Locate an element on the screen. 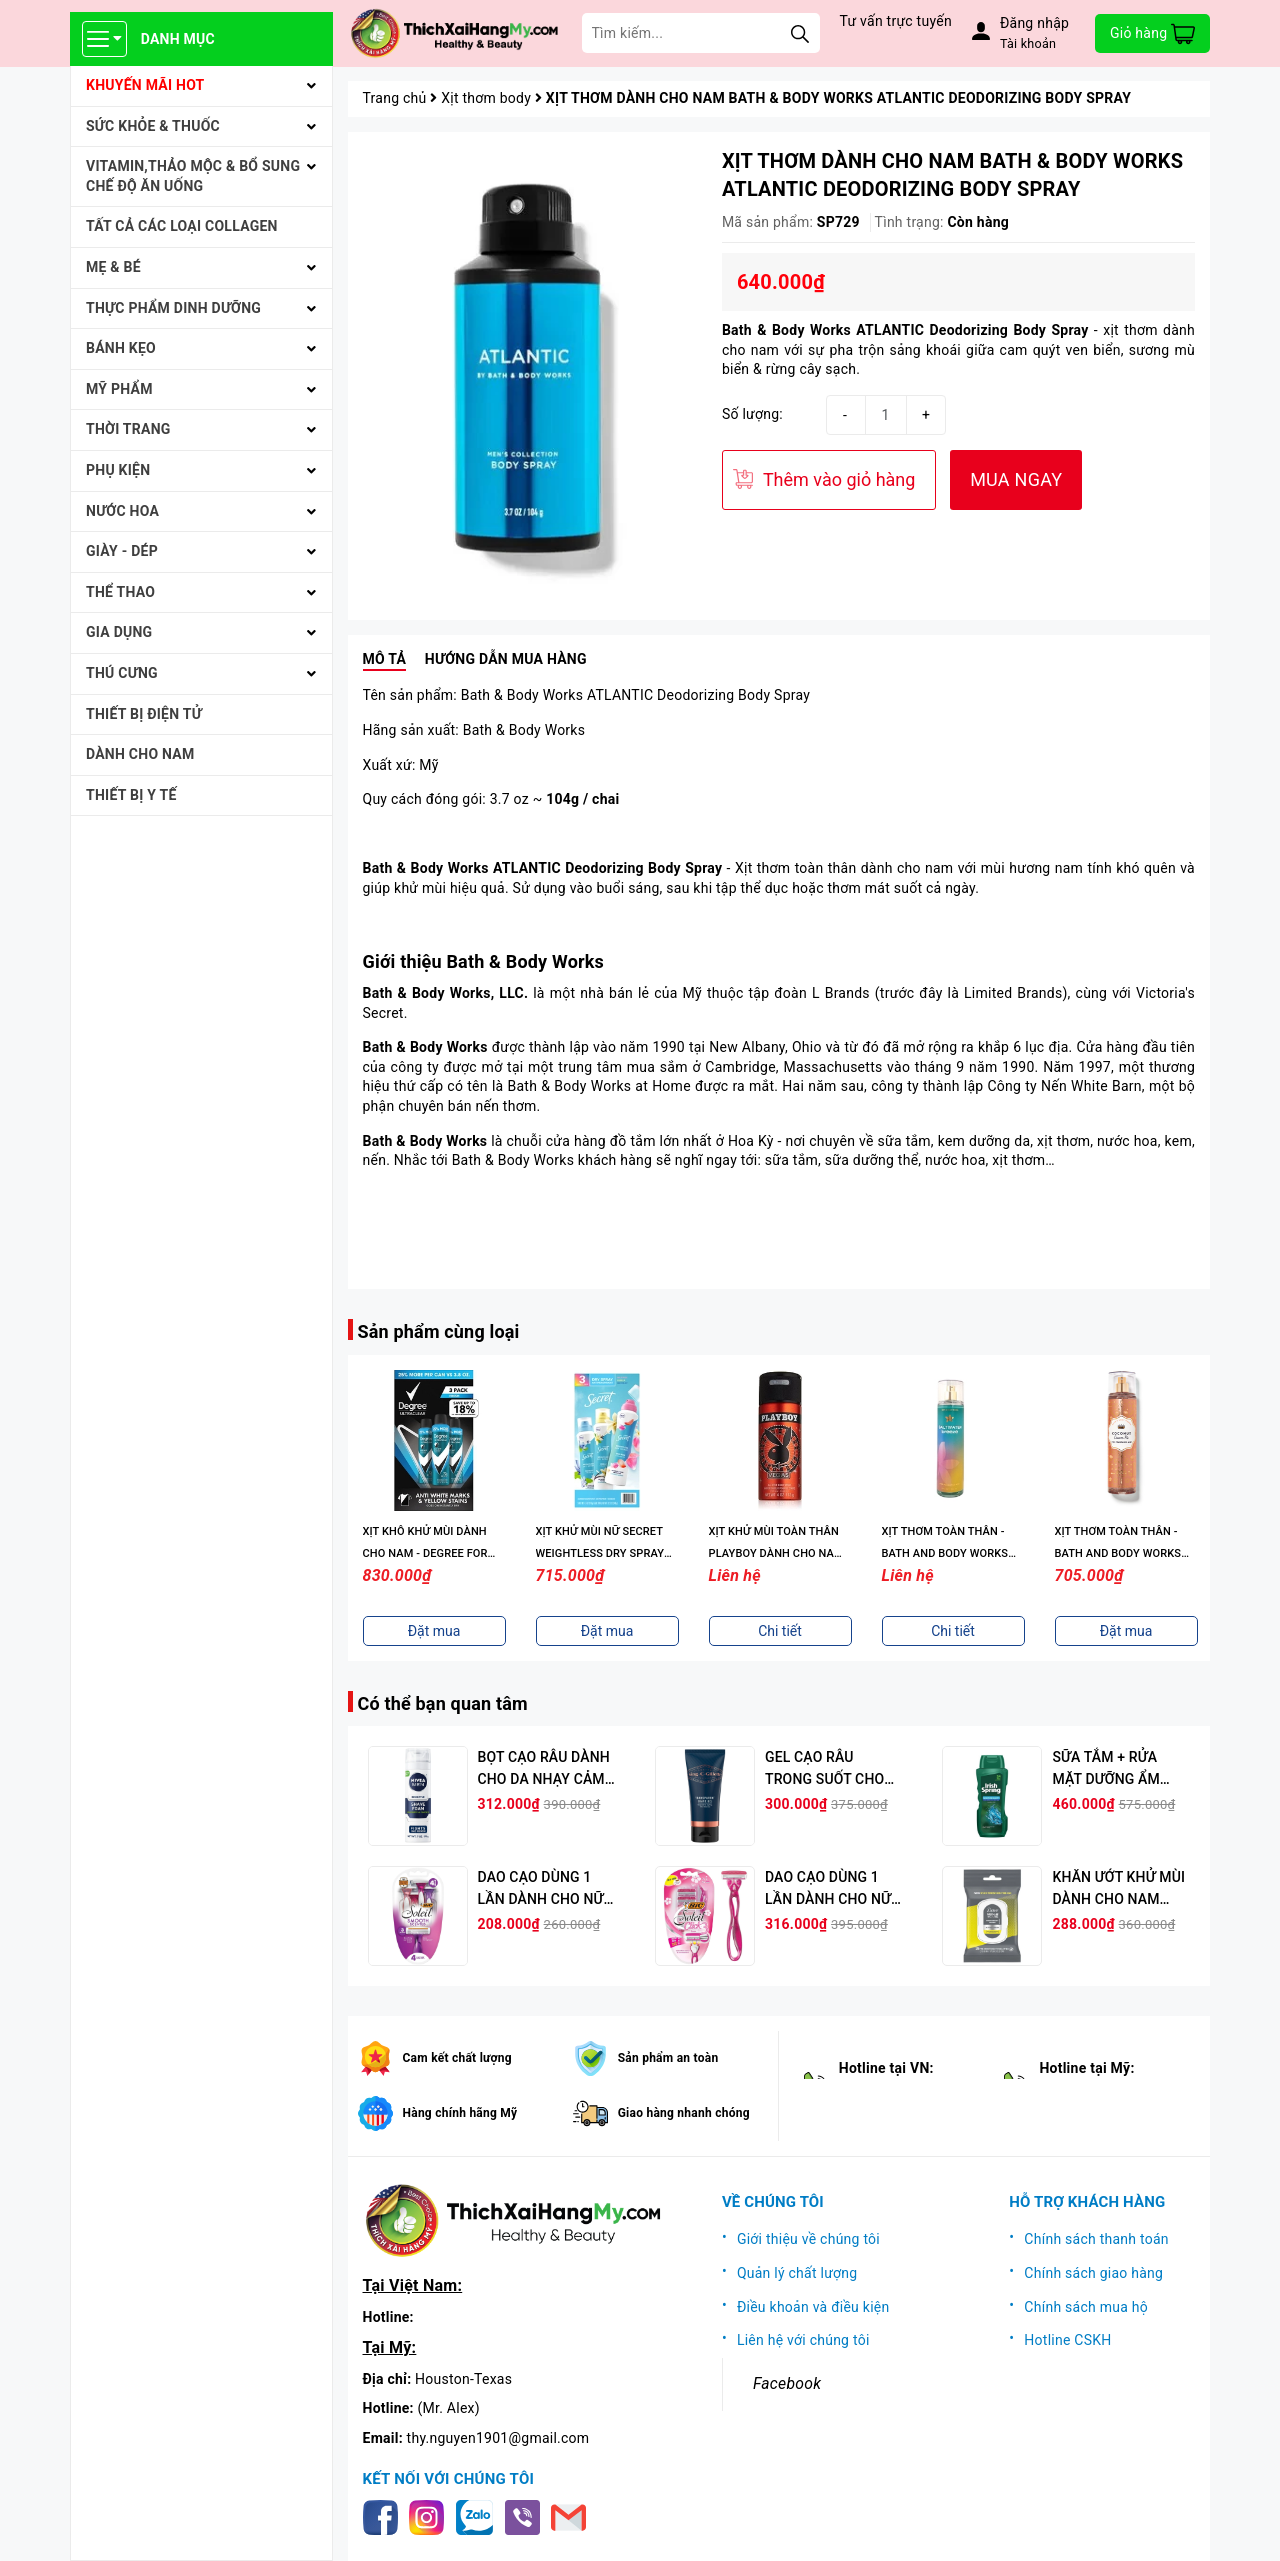 The height and width of the screenshot is (2561, 1280). Giày - Dép is located at coordinates (122, 551).